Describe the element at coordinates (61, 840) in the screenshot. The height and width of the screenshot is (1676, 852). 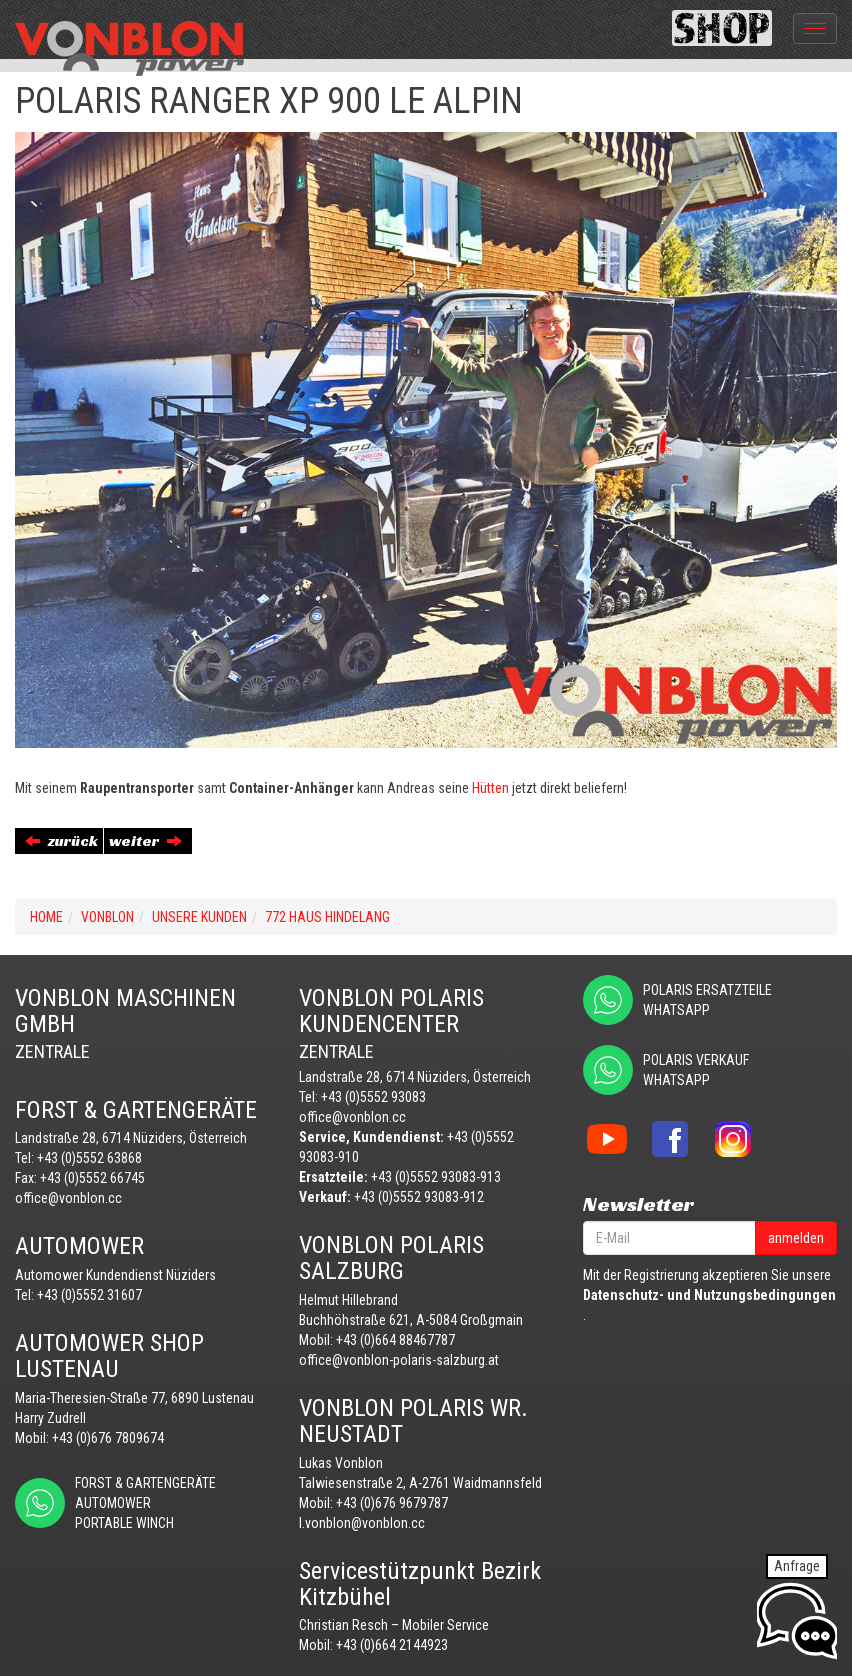
I see `zurück` at that location.